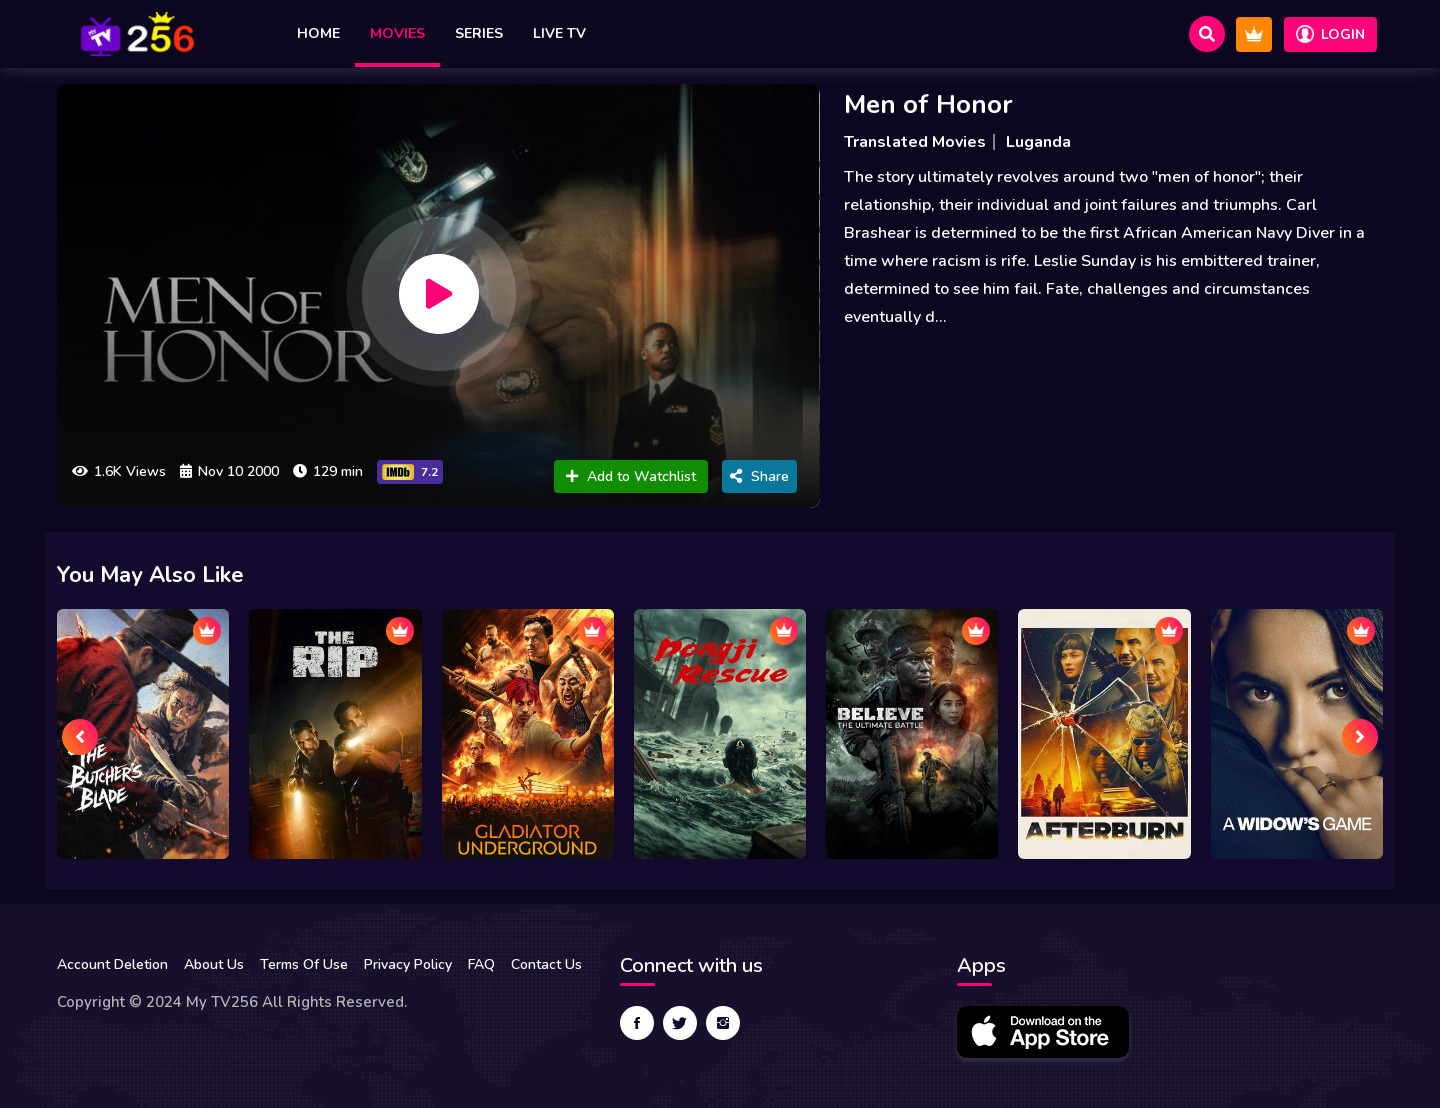  I want to click on FAQ, so click(481, 964).